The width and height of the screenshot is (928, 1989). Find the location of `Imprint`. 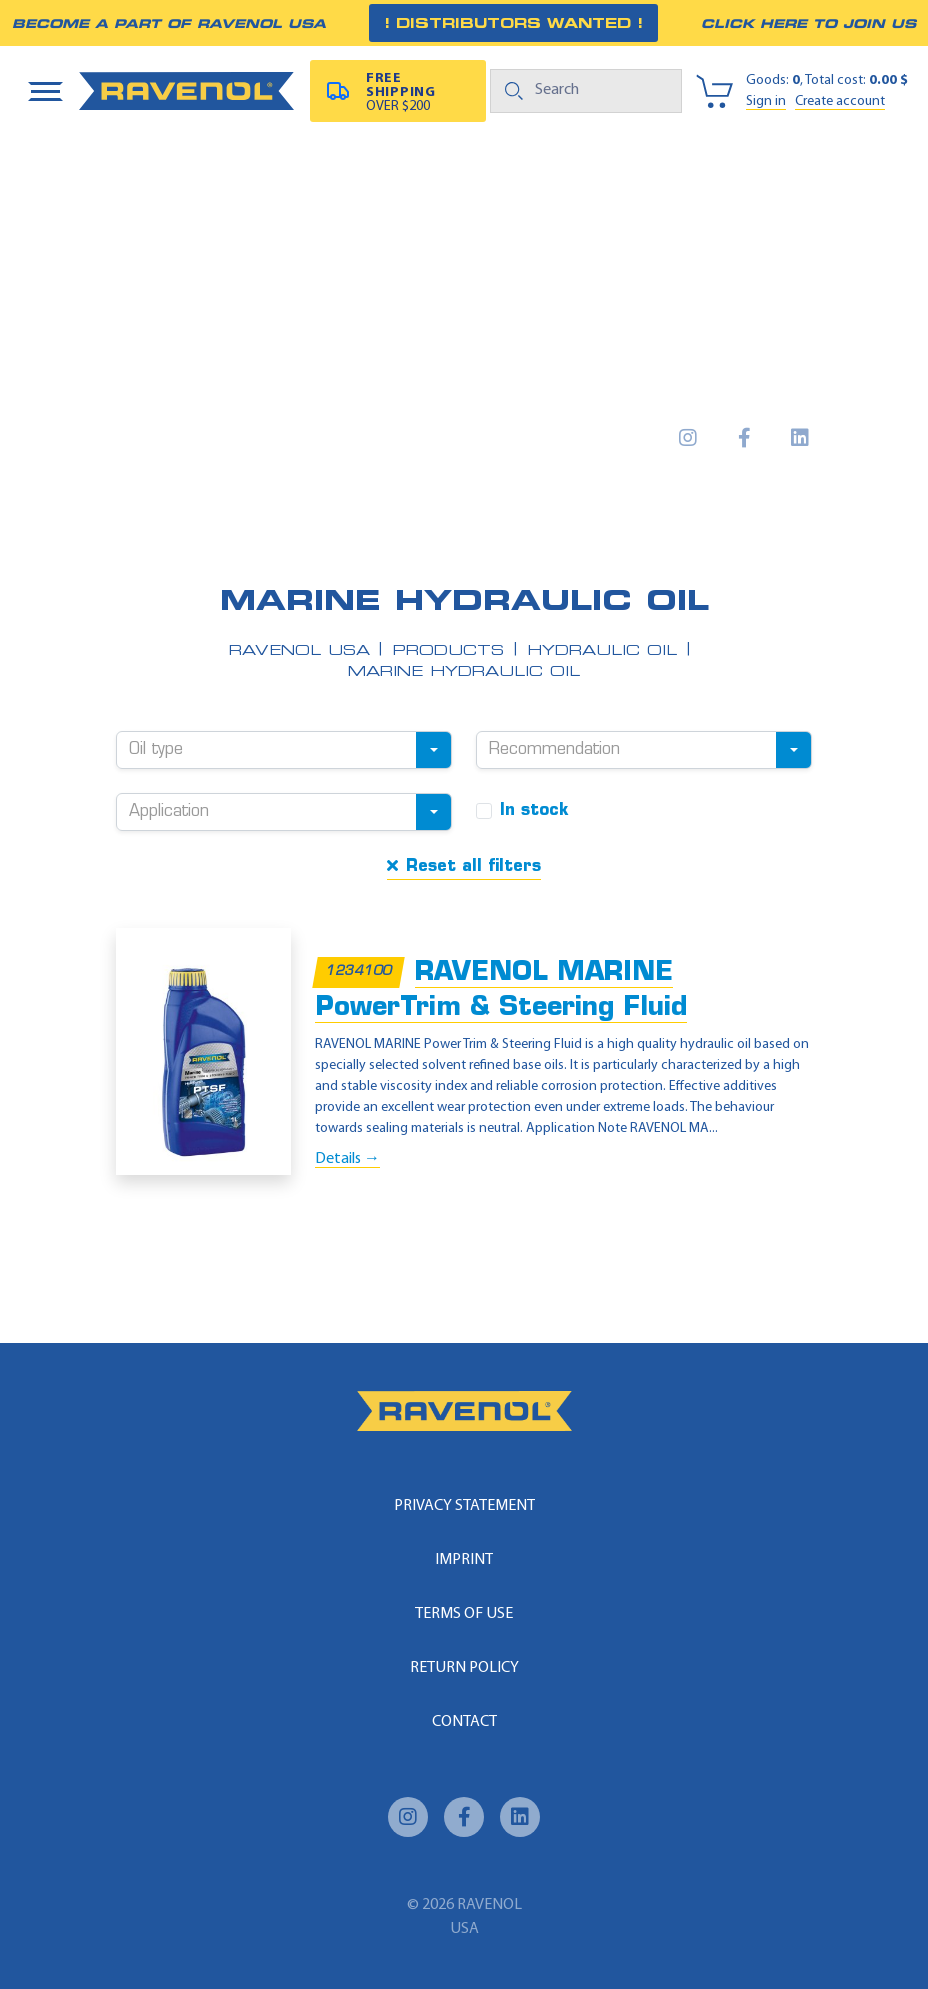

Imprint is located at coordinates (464, 1560).